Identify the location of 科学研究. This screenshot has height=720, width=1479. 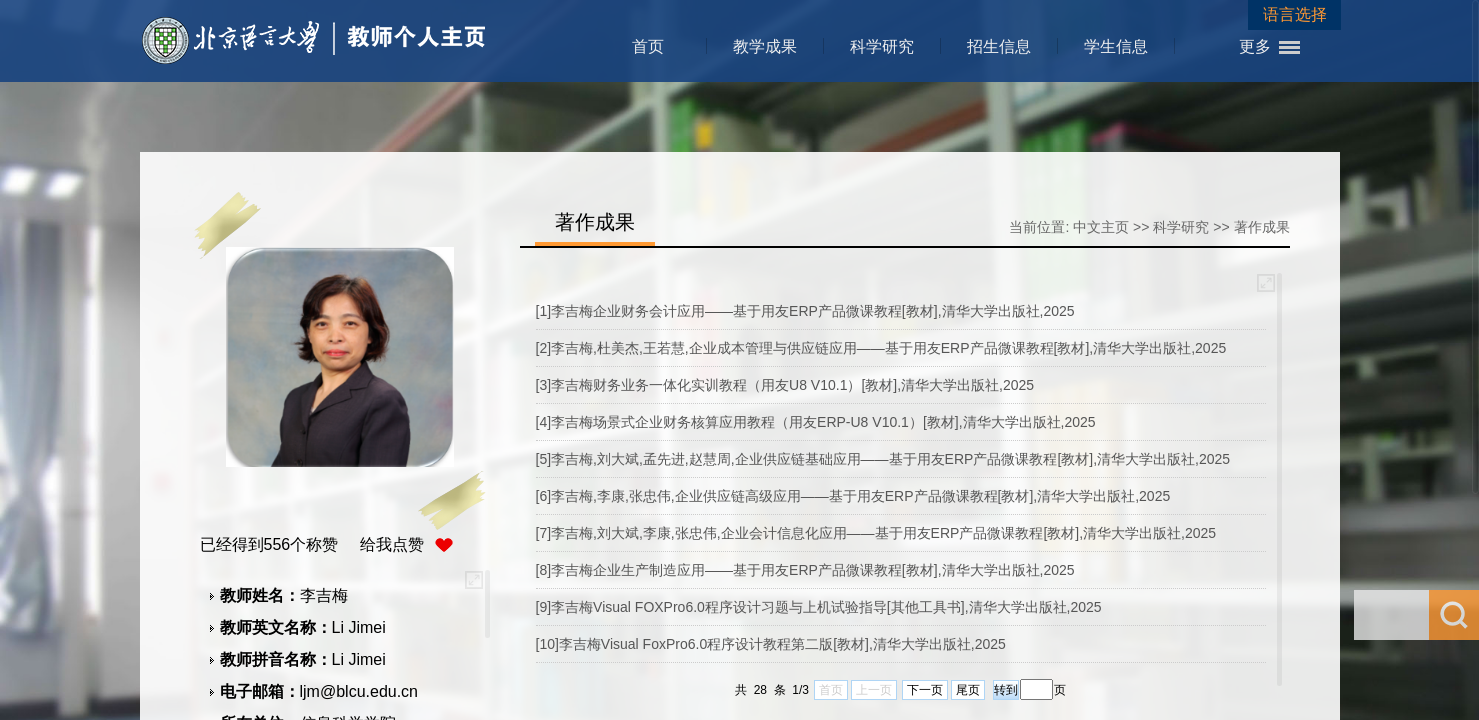
(882, 46).